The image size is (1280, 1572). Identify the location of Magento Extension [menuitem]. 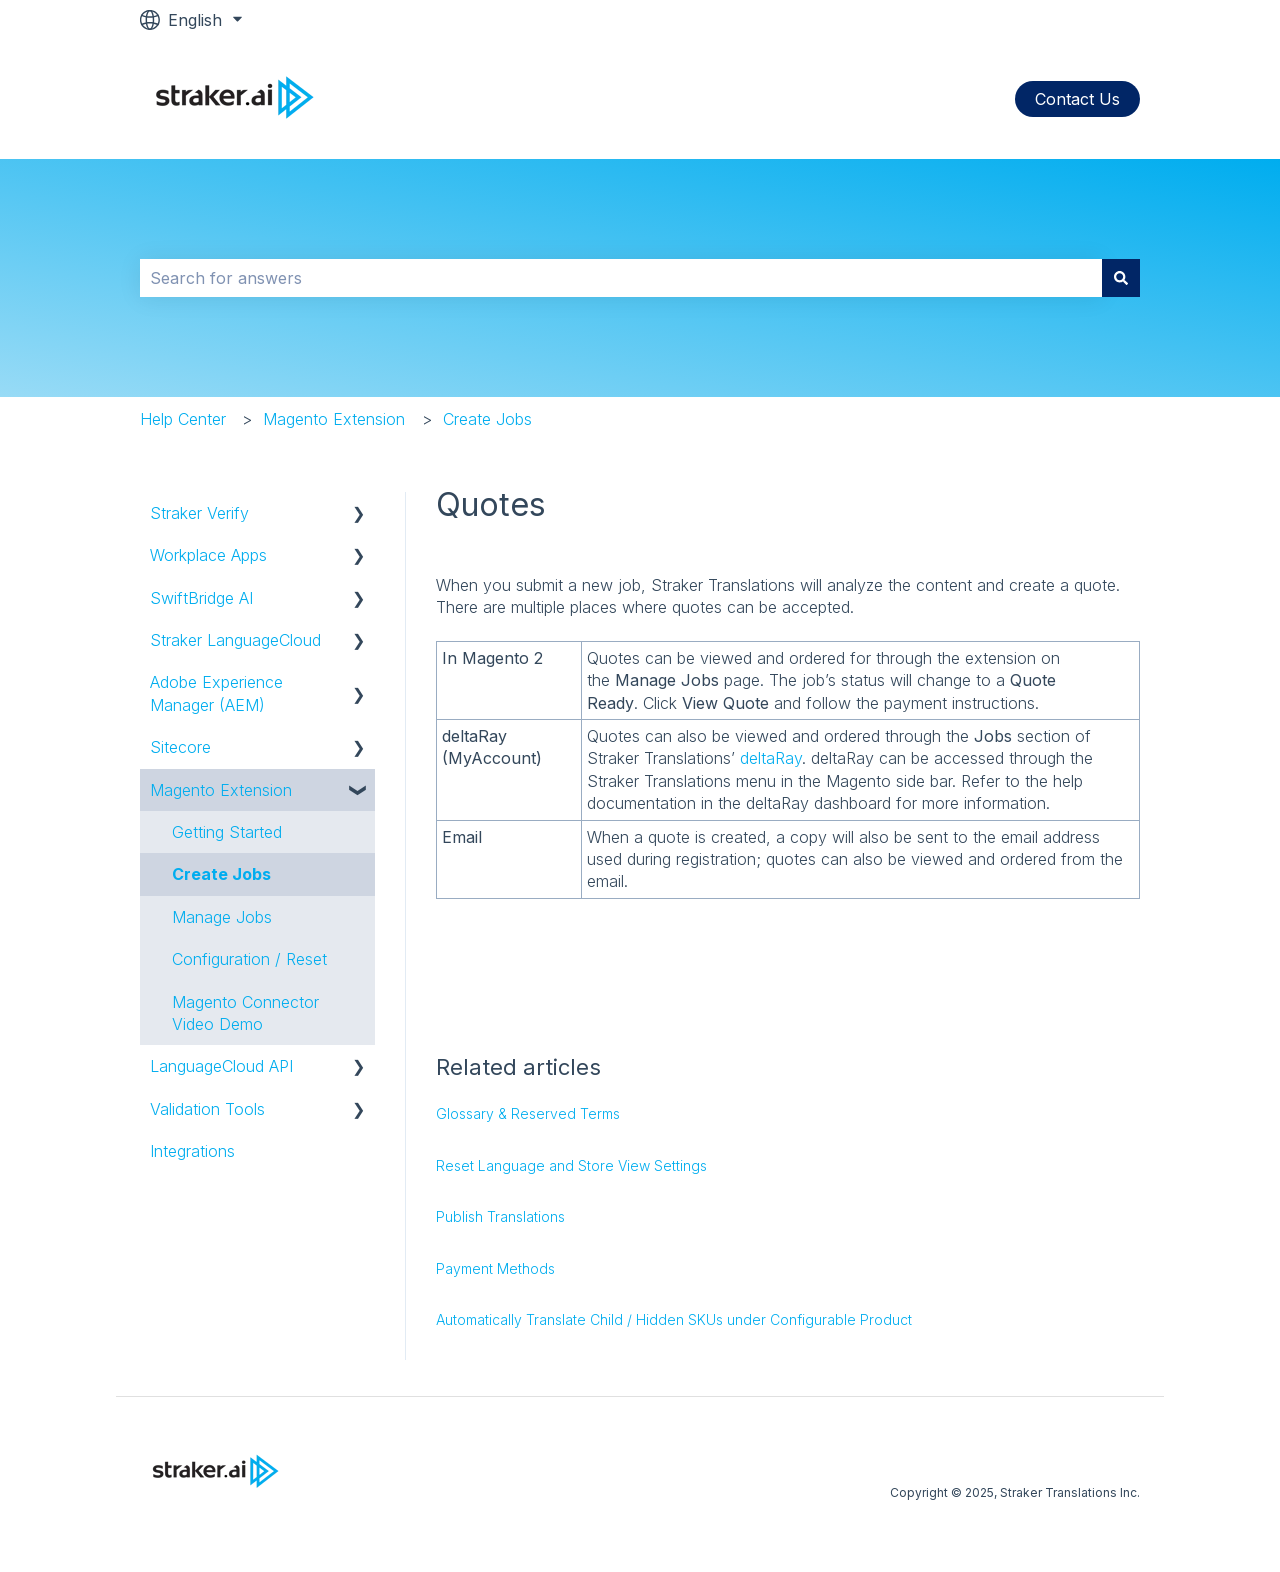
(221, 790).